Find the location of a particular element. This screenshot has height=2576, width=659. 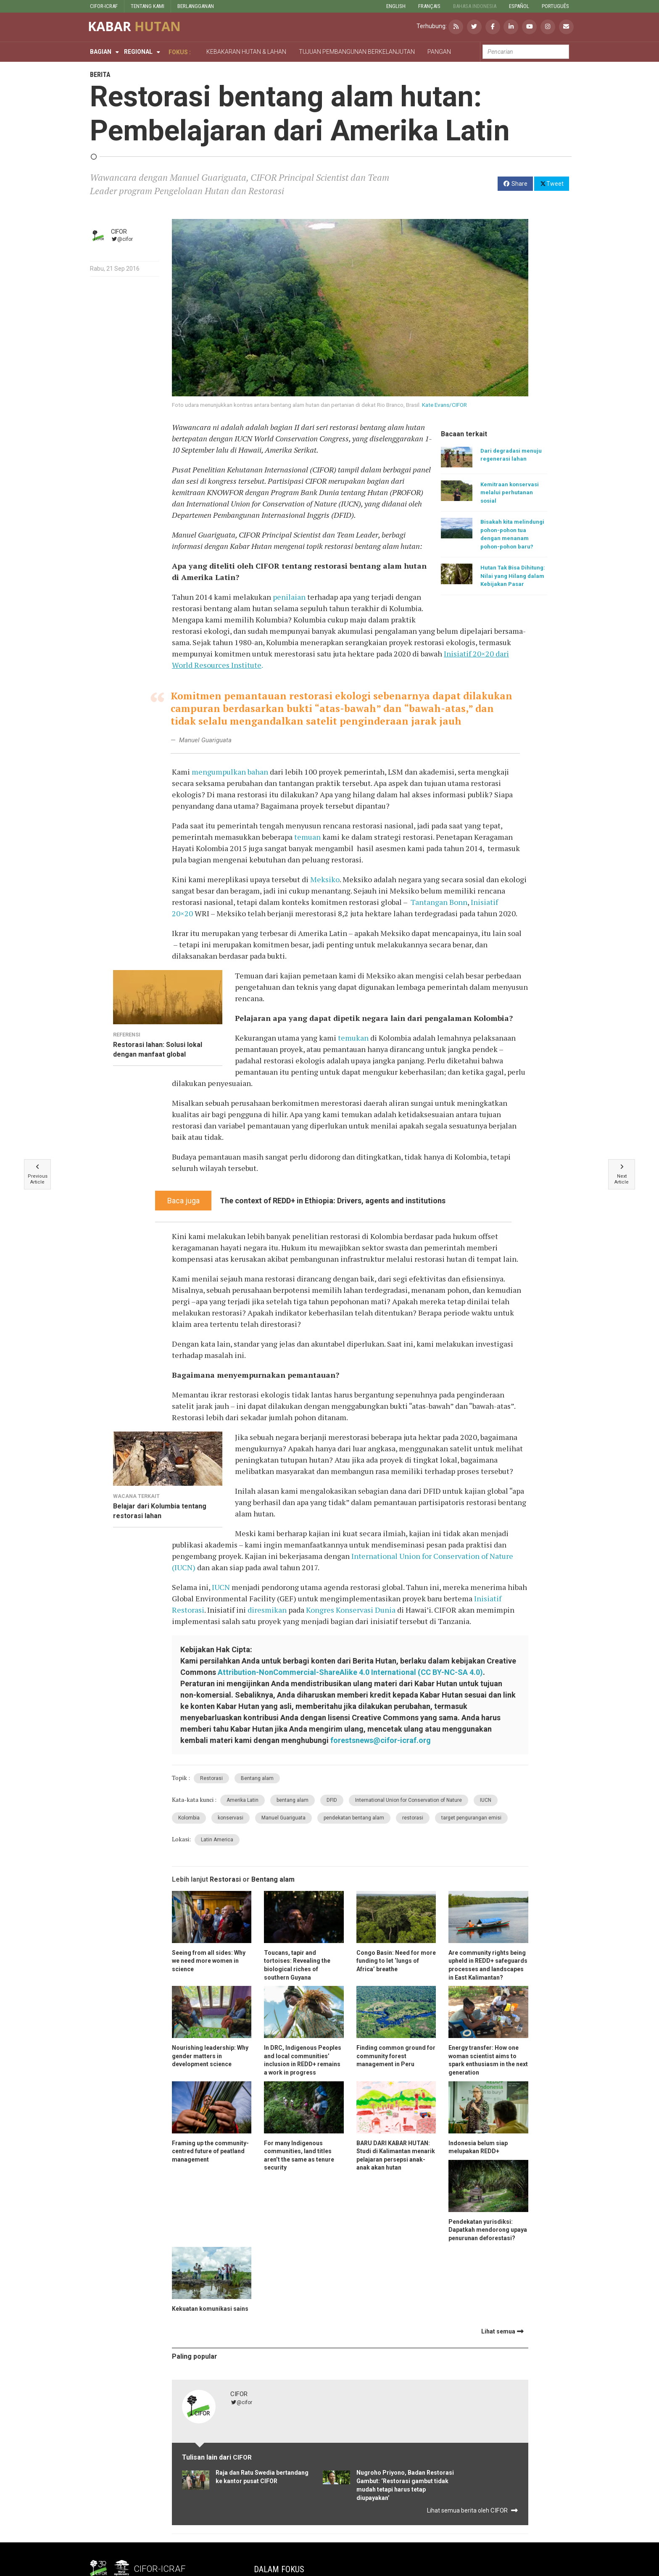

konservasi is located at coordinates (230, 1818).